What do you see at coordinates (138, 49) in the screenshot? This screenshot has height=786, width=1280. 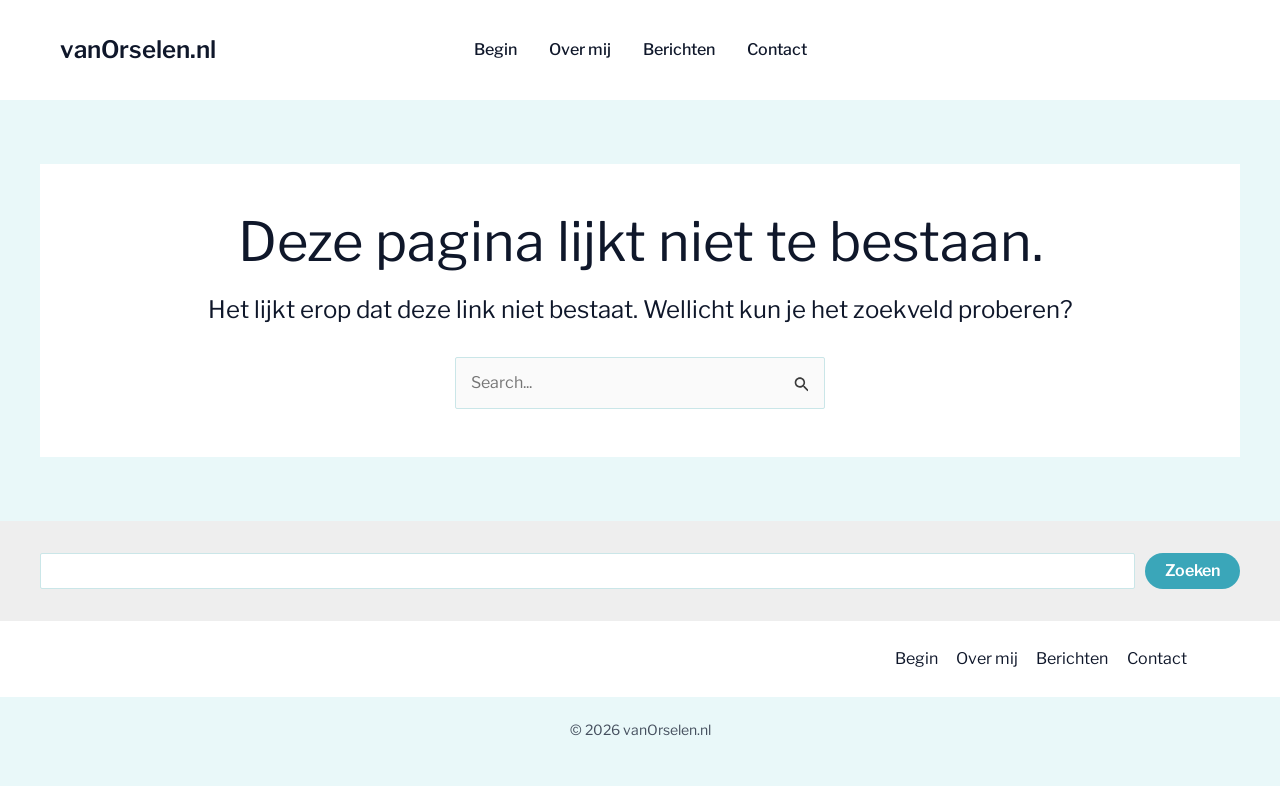 I see `vanOrselen.nl` at bounding box center [138, 49].